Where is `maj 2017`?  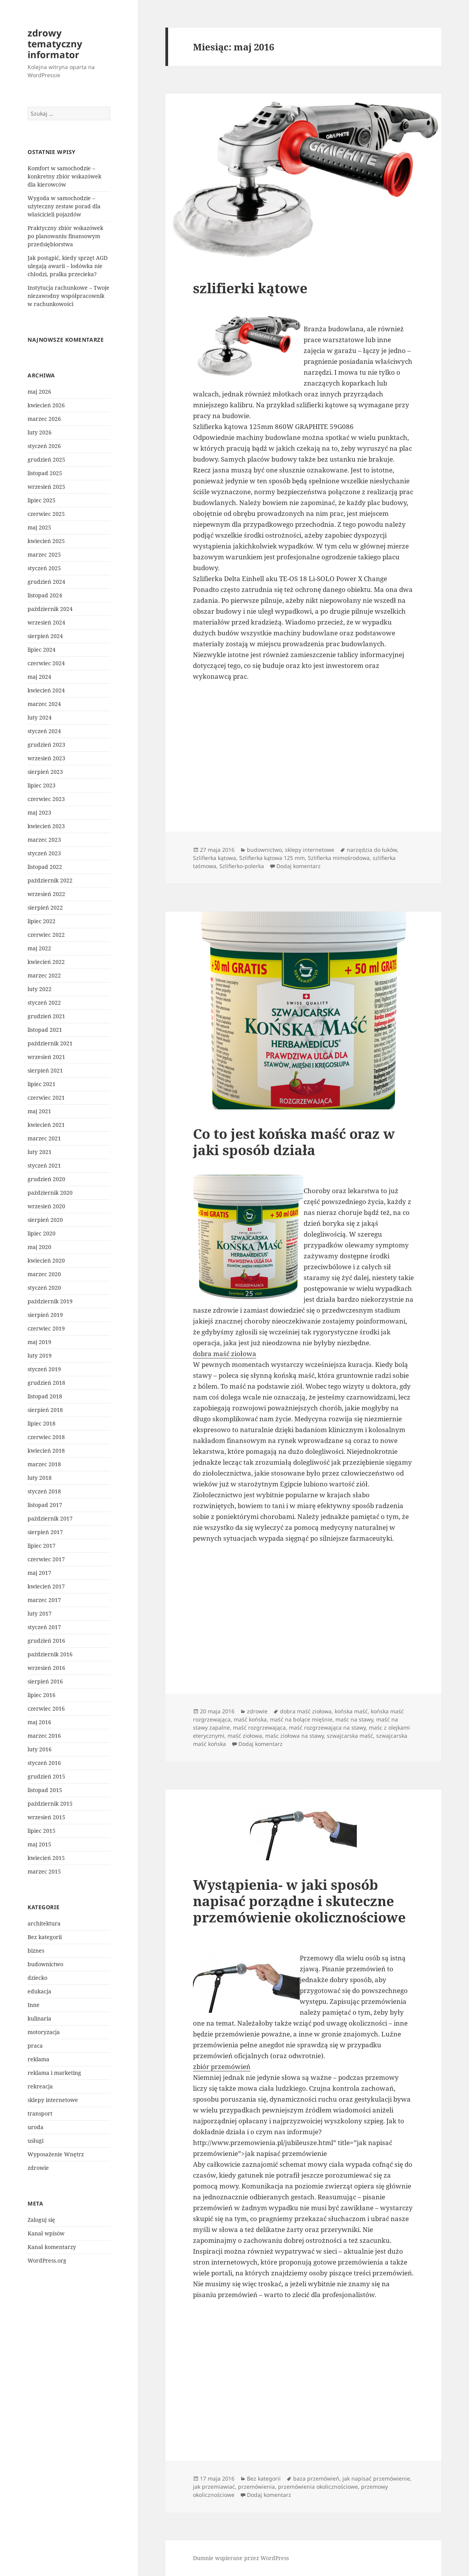 maj 2017 is located at coordinates (39, 1572).